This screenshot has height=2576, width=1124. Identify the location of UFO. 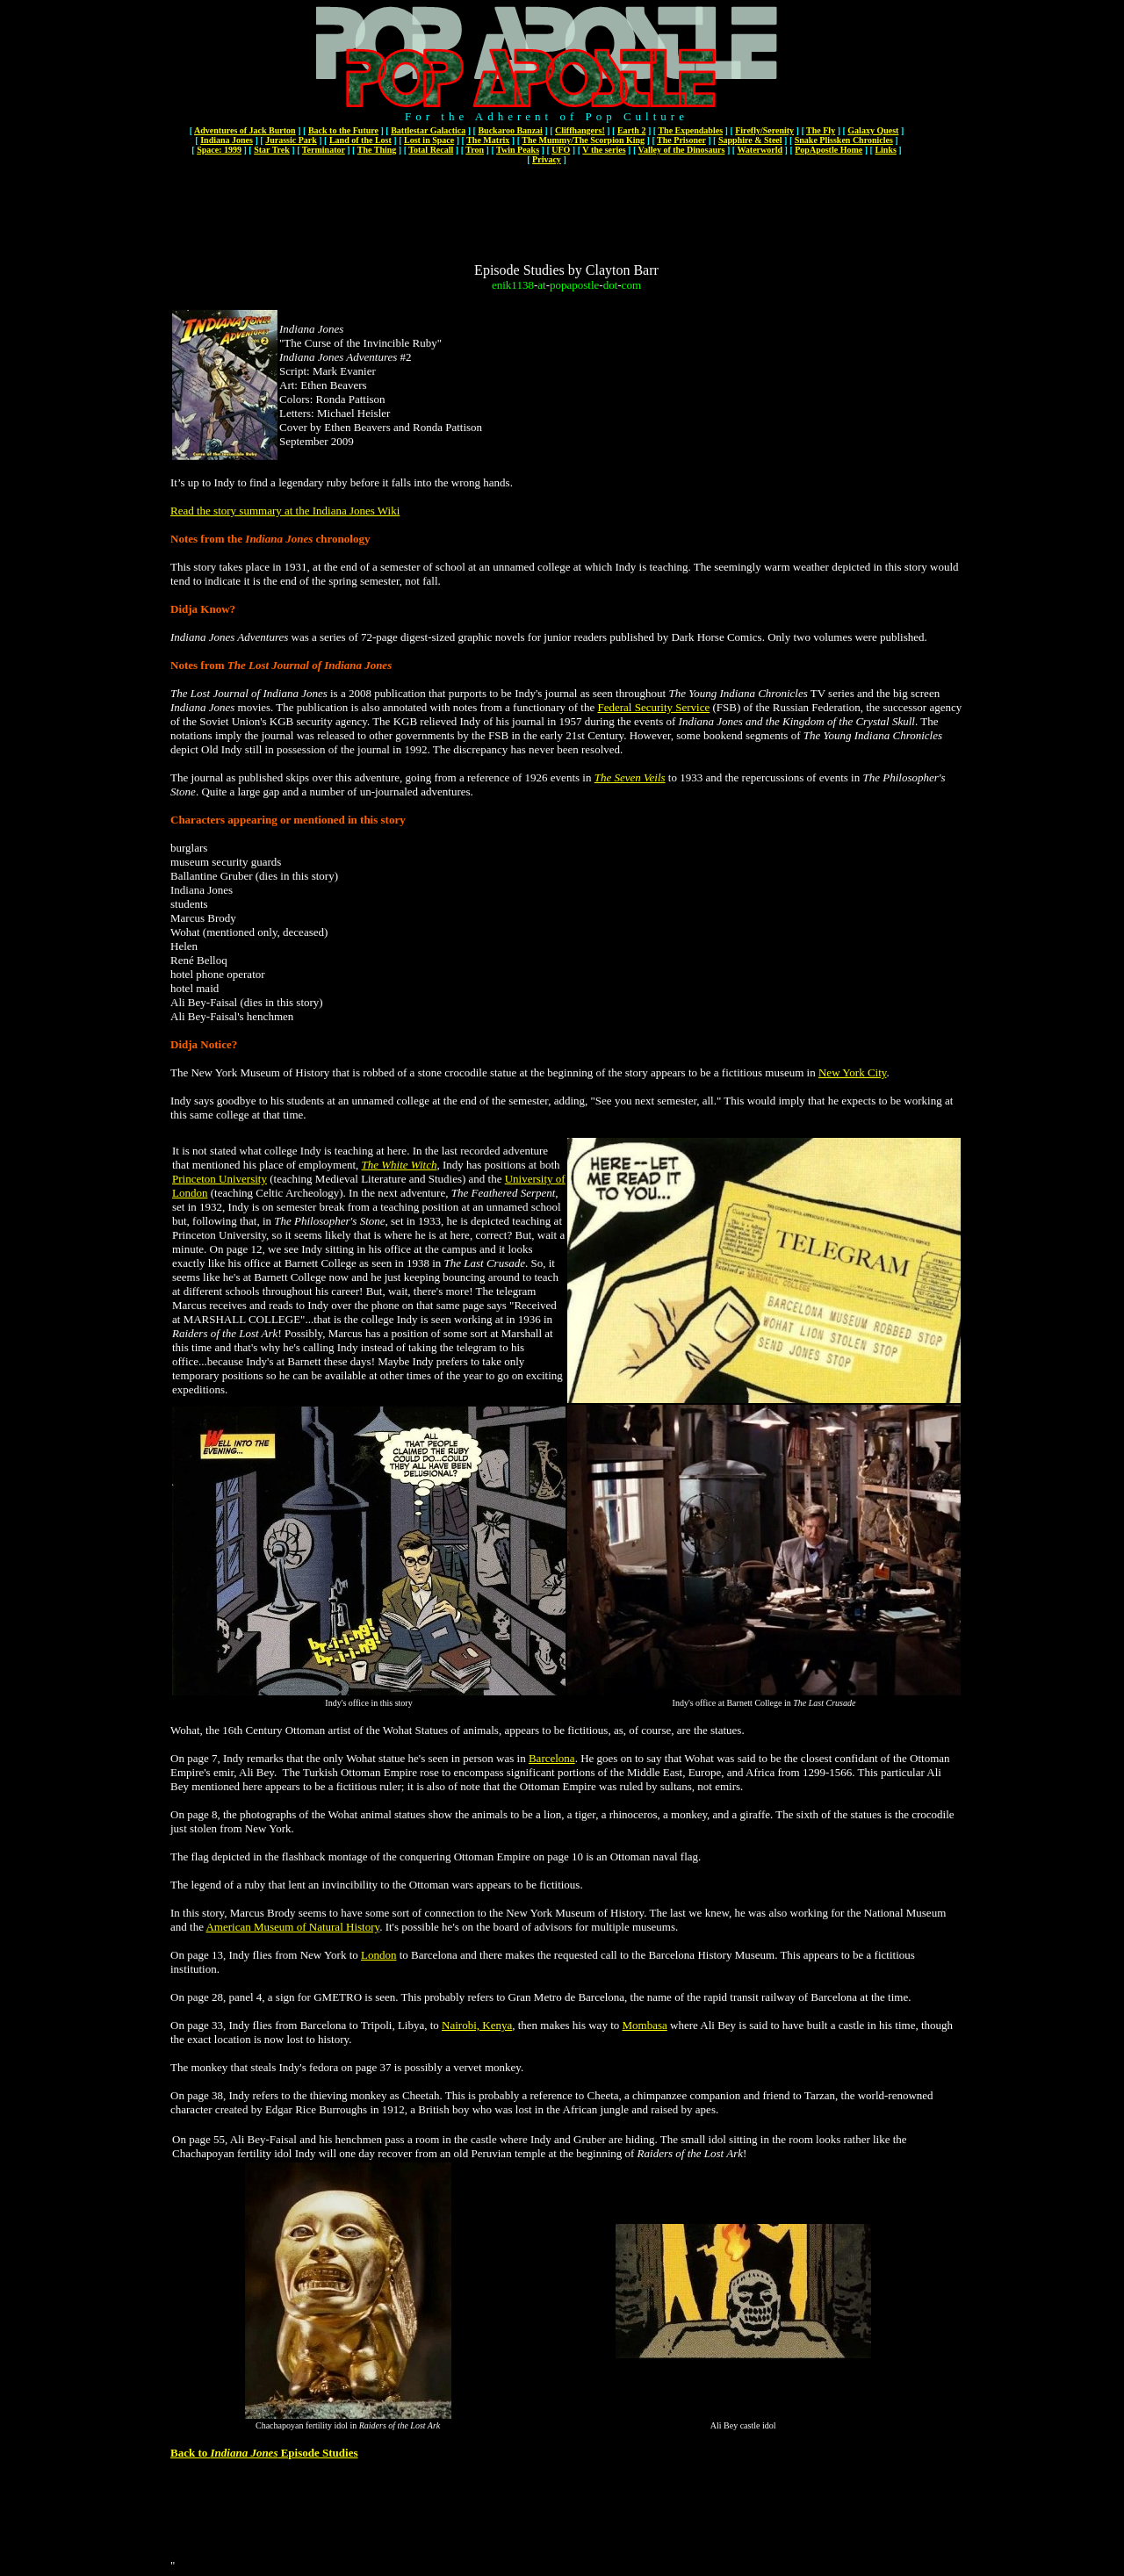
(560, 150).